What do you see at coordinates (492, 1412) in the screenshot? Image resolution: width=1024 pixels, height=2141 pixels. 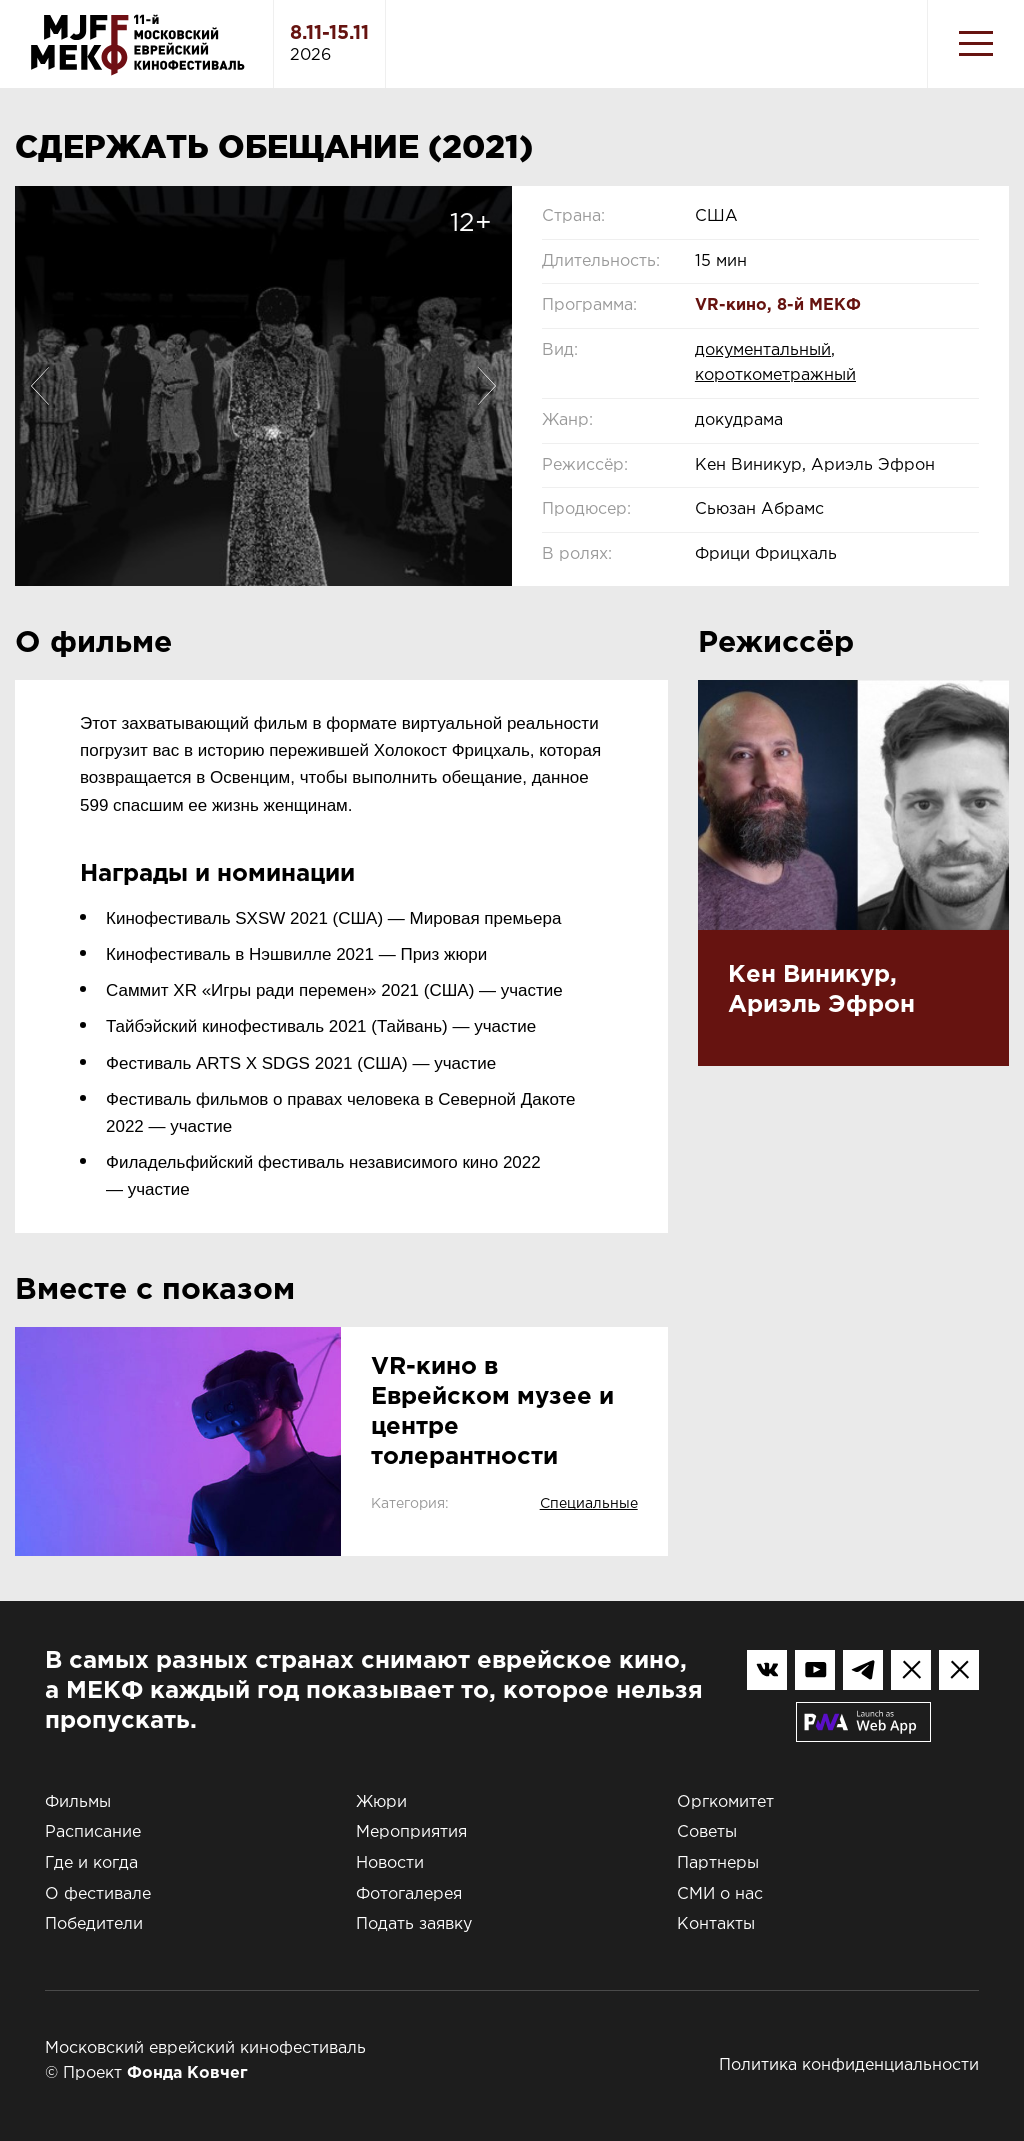 I see `VR-кино в Еврейском музее и центре толерантности` at bounding box center [492, 1412].